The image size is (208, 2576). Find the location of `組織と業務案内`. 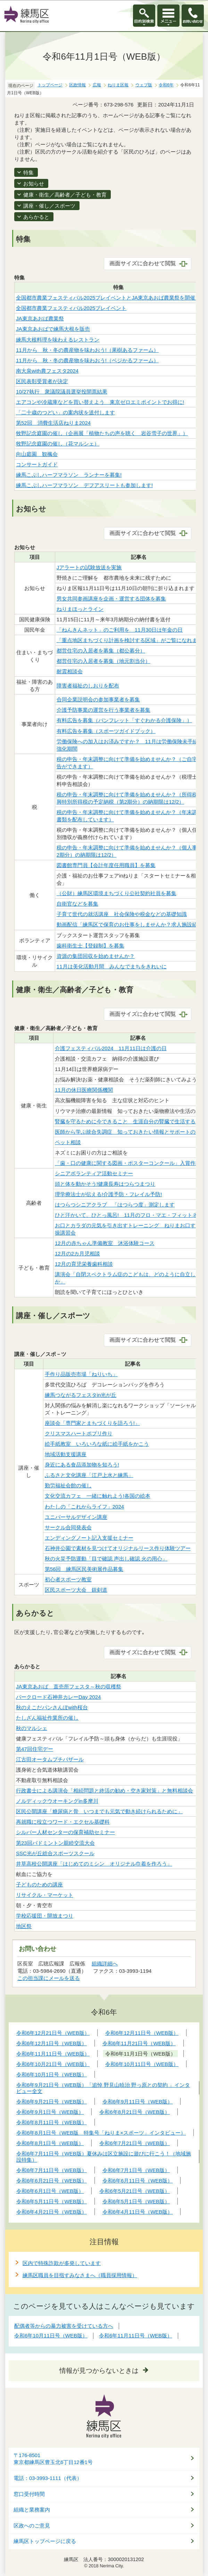

組織と業務案内 is located at coordinates (32, 2510).